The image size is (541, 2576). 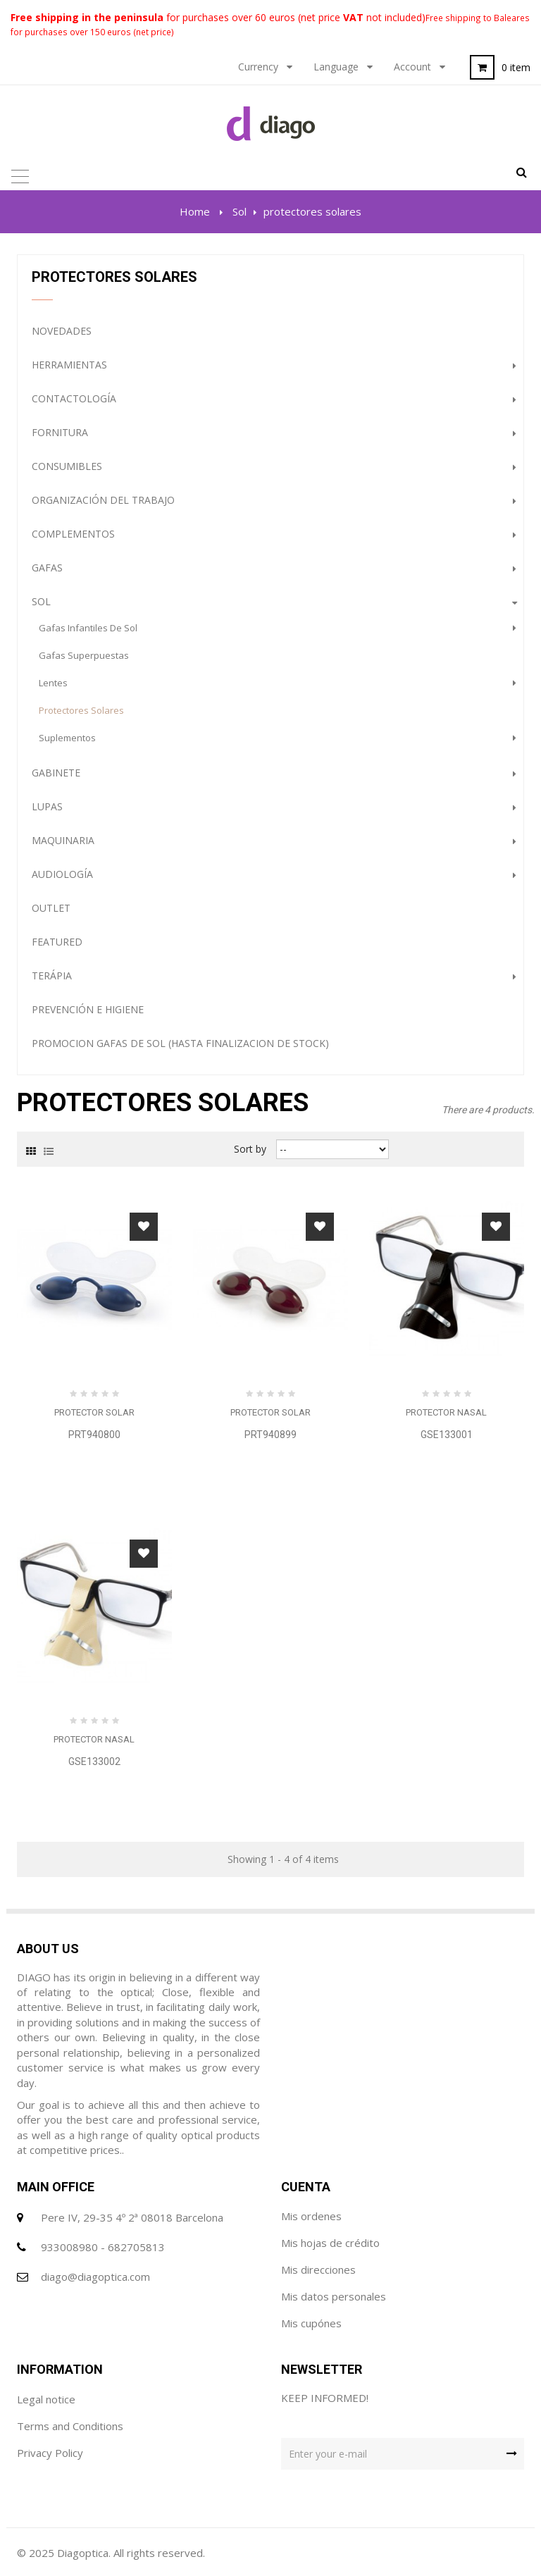 What do you see at coordinates (74, 398) in the screenshot?
I see `Contactología` at bounding box center [74, 398].